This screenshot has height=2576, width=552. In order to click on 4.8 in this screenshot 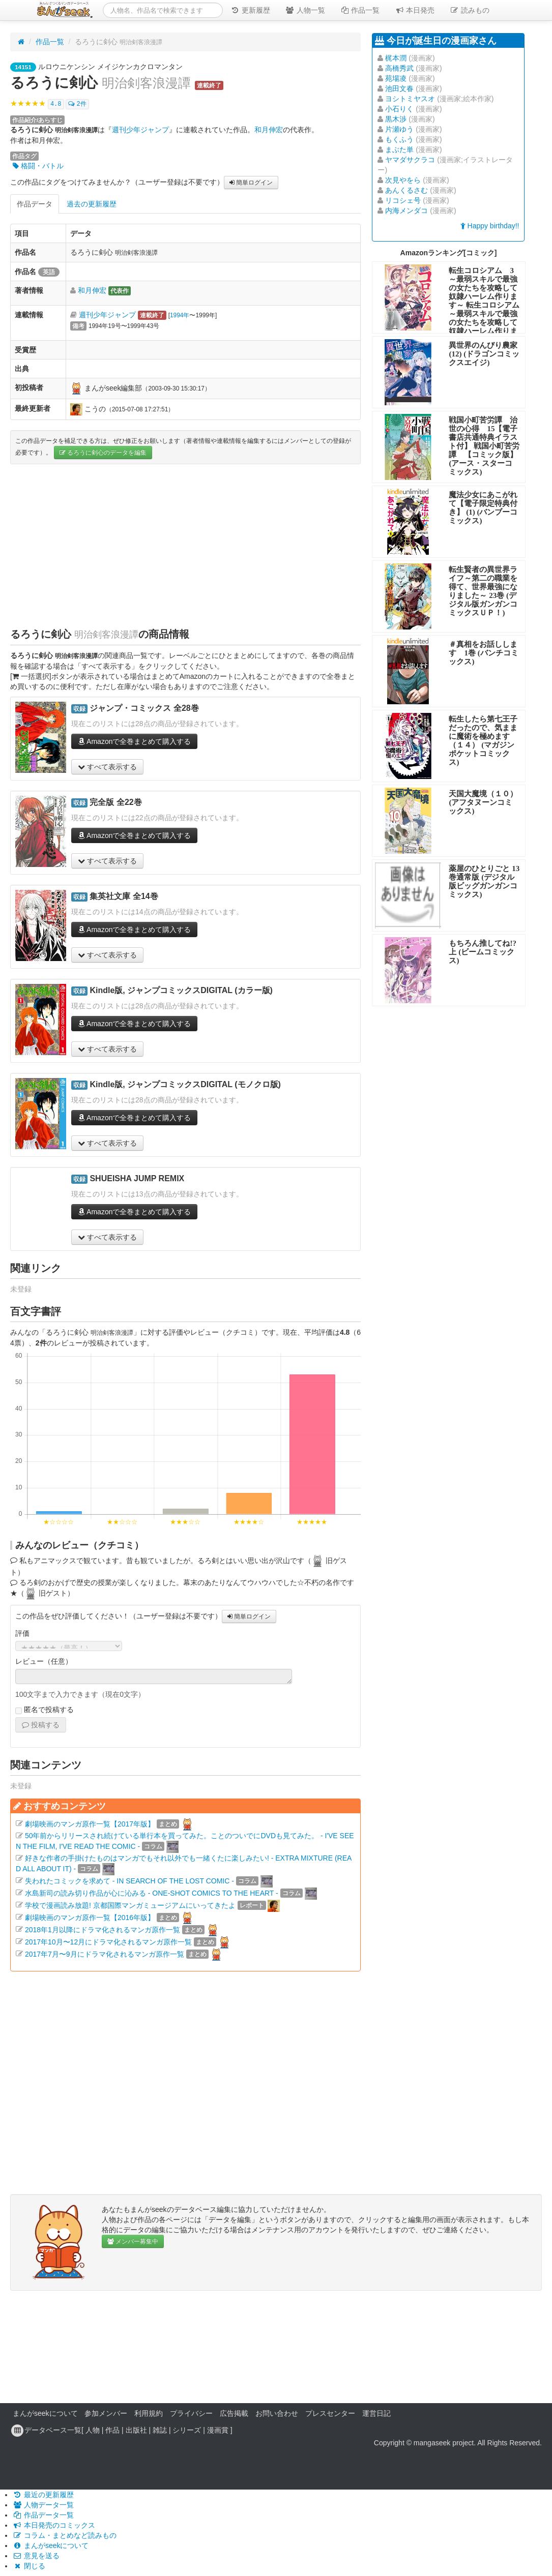, I will do `click(56, 104)`.